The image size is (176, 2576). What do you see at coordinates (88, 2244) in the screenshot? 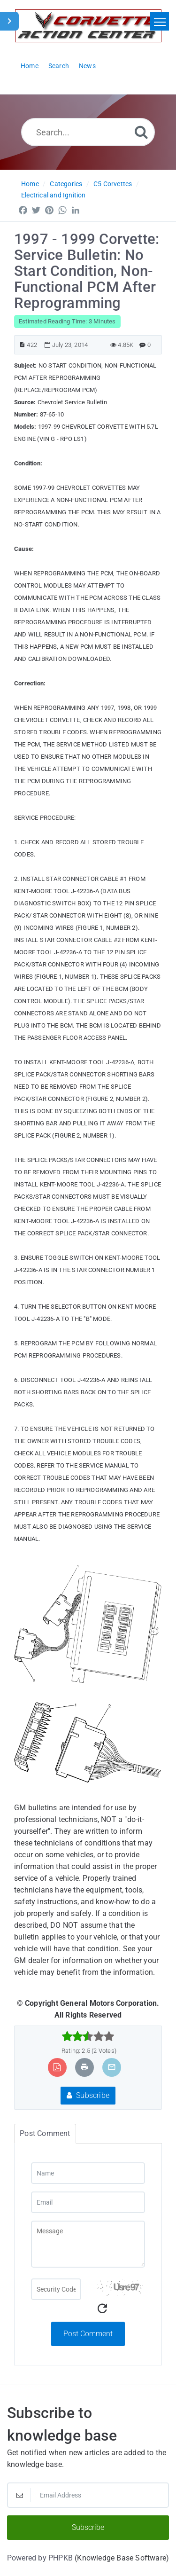
I see `[Message]` at bounding box center [88, 2244].